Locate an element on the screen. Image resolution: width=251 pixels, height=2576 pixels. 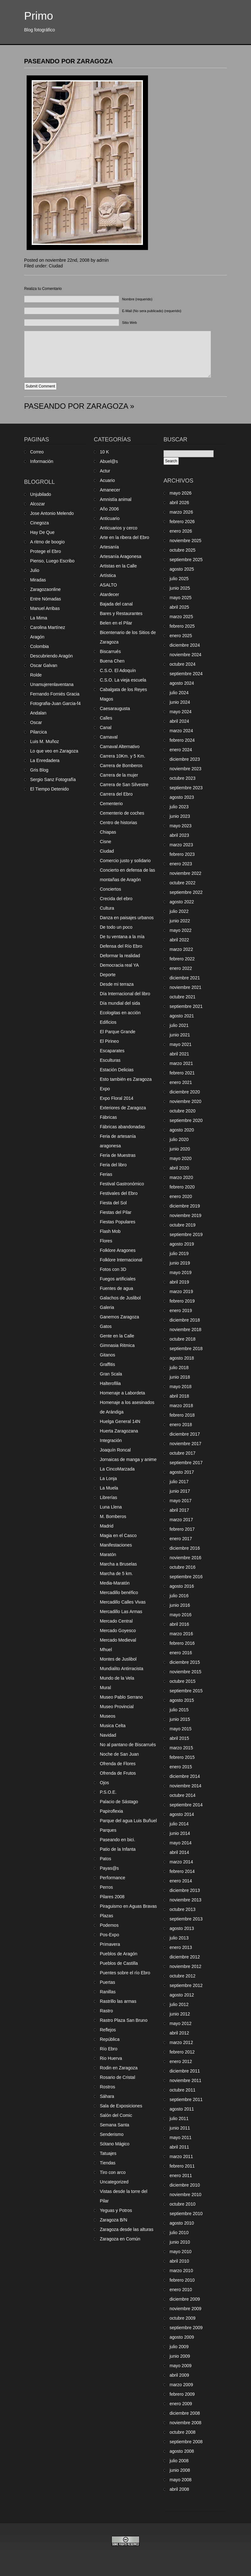
Galeria is located at coordinates (107, 1307).